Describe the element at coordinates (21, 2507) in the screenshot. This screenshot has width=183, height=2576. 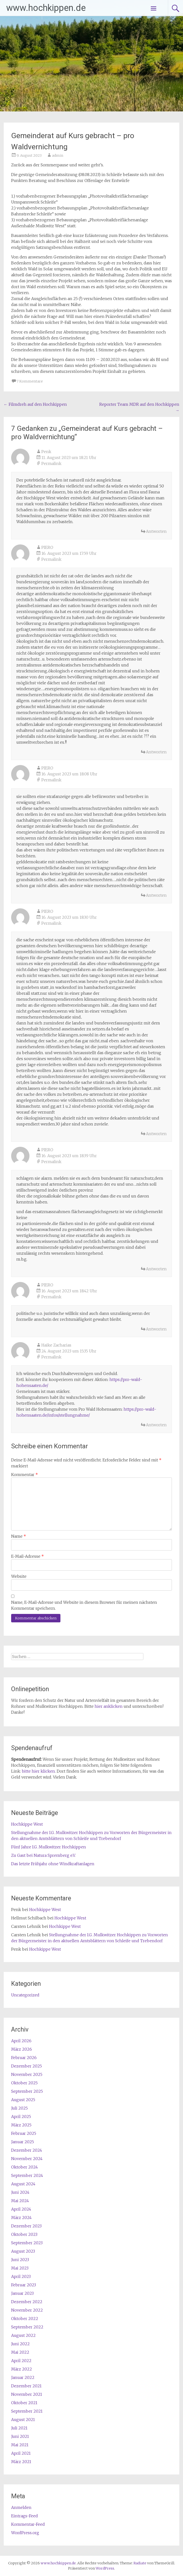
I see `Anmelden` at that location.